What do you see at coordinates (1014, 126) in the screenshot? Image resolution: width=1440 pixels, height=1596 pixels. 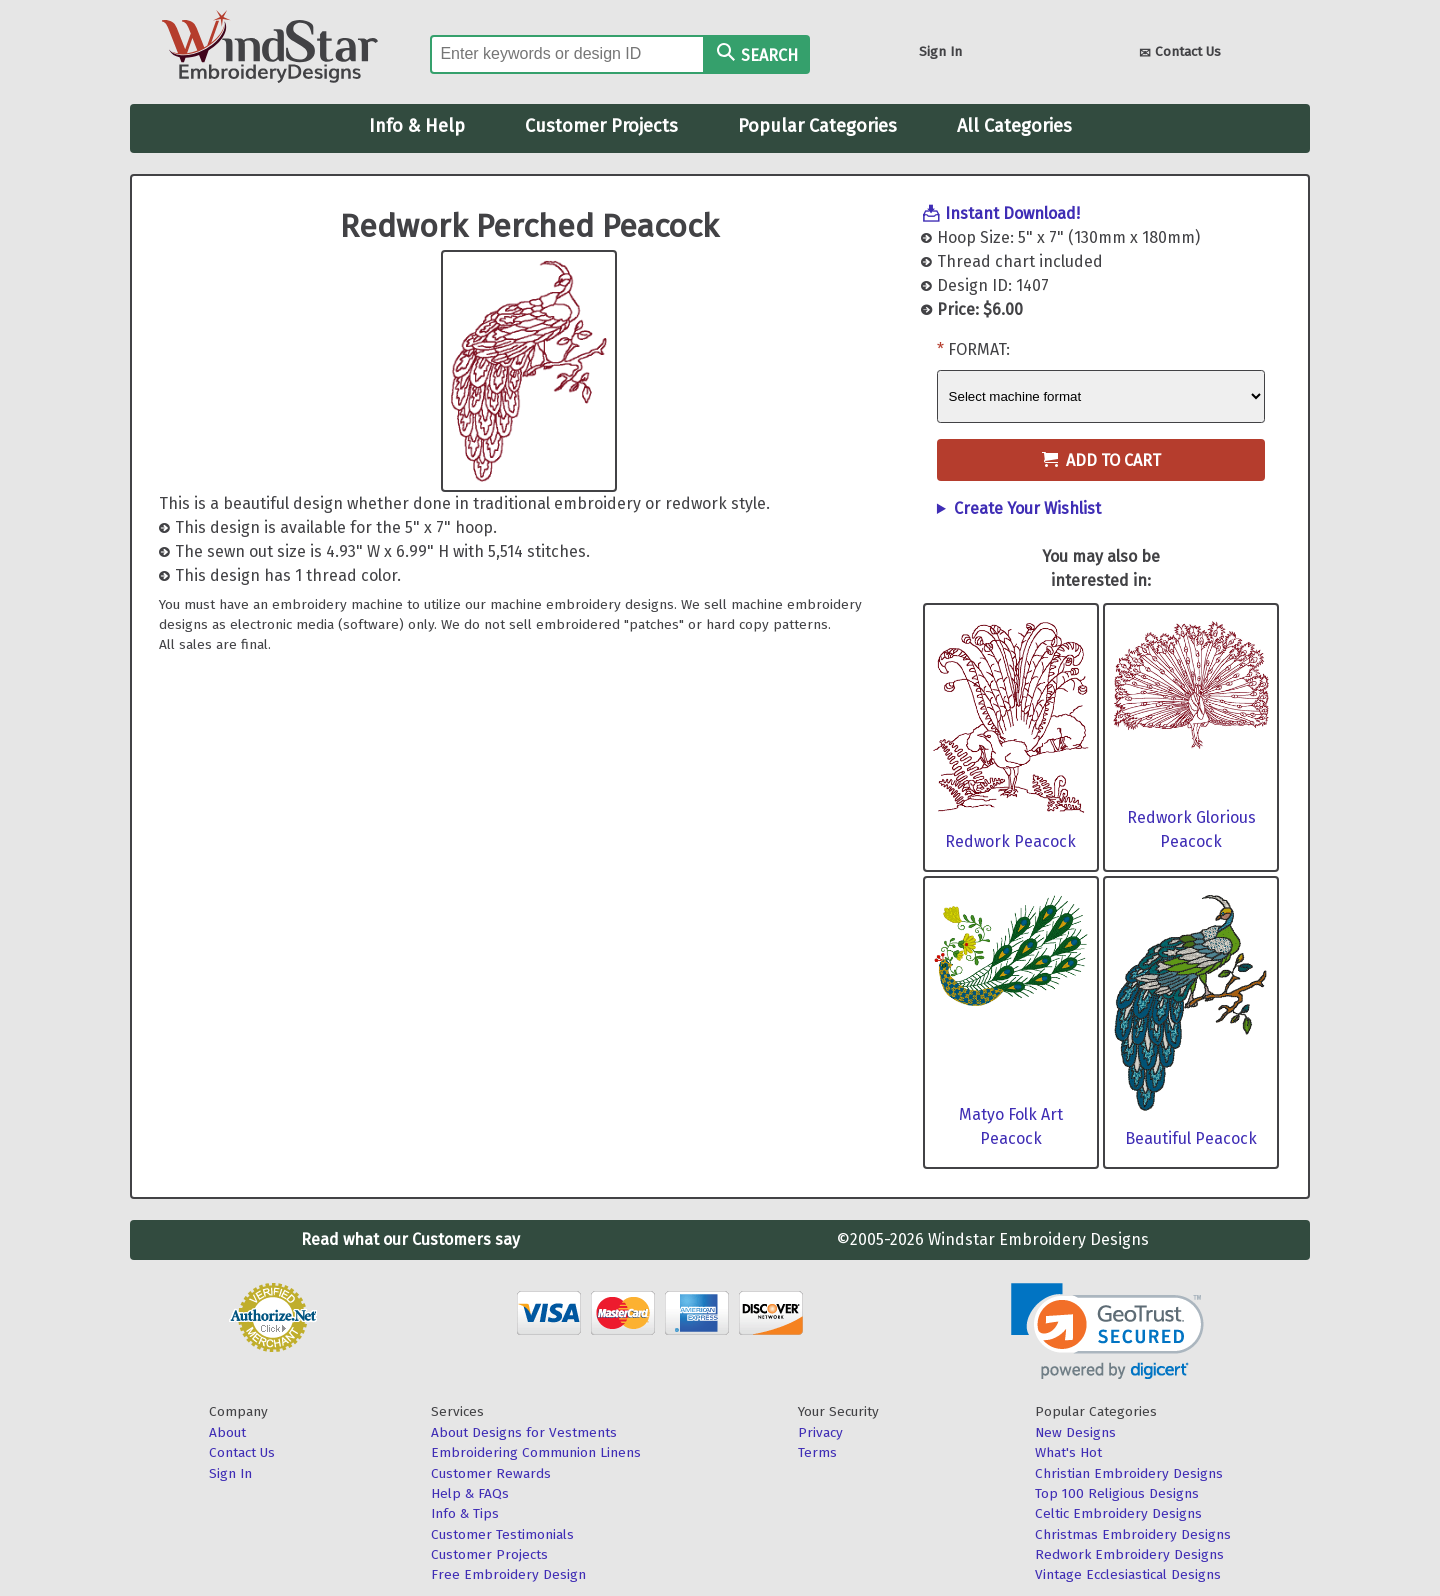 I see `All Categories` at bounding box center [1014, 126].